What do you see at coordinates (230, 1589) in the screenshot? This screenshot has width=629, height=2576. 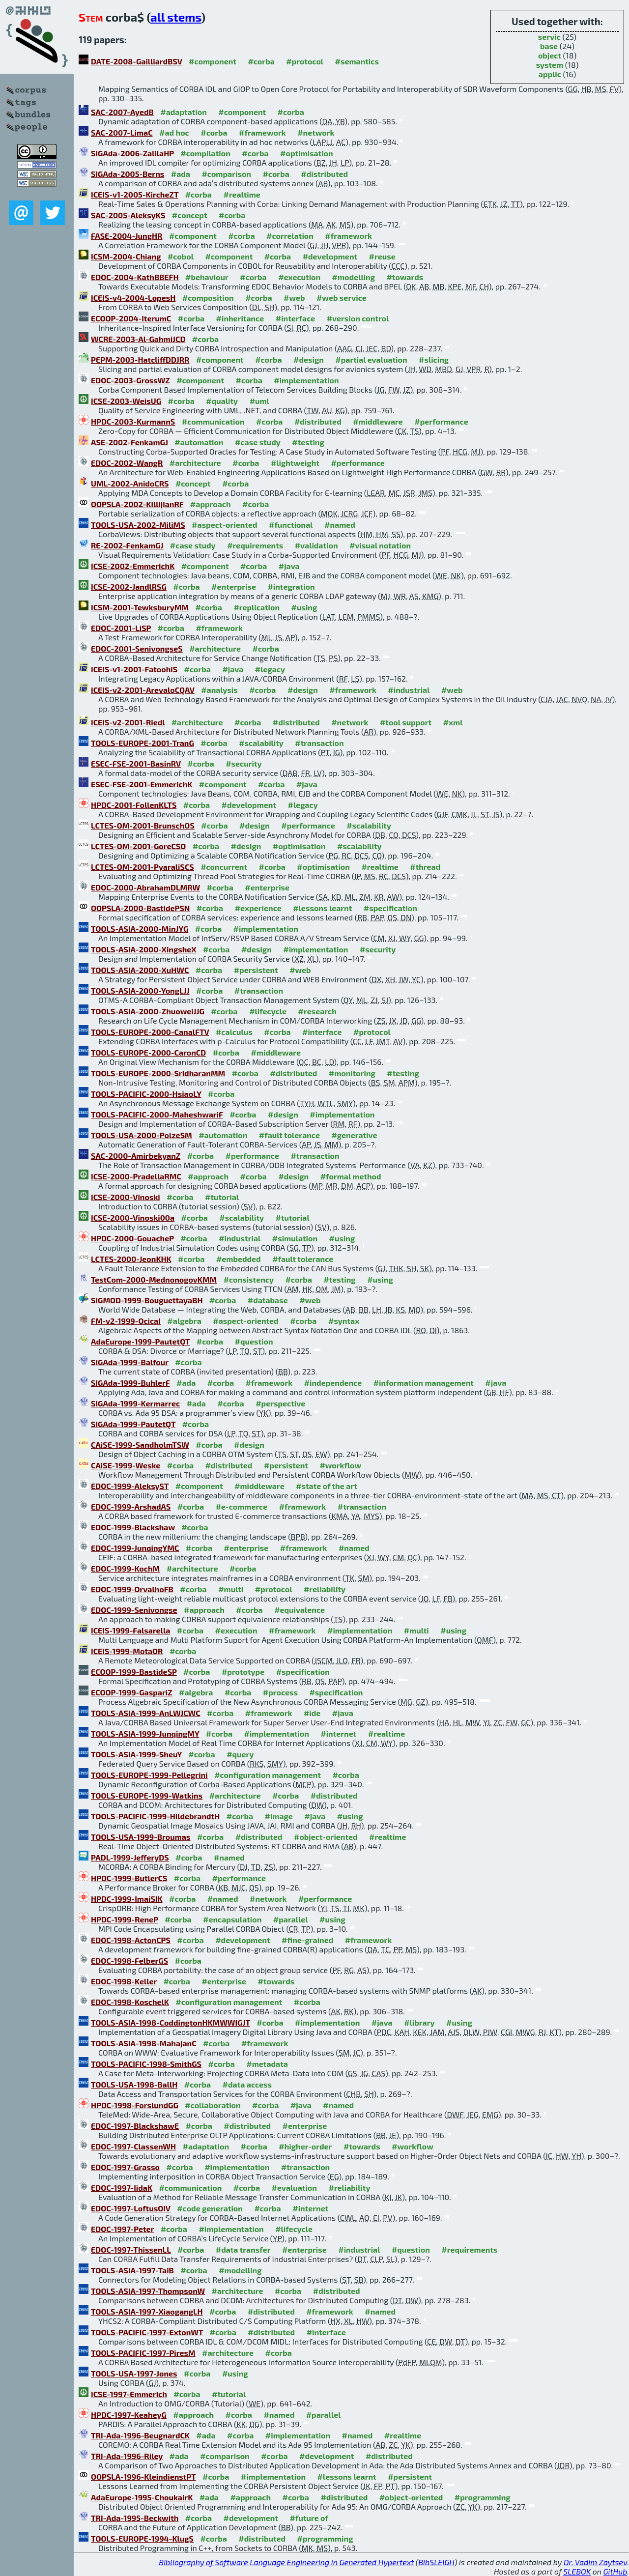 I see `#multi` at bounding box center [230, 1589].